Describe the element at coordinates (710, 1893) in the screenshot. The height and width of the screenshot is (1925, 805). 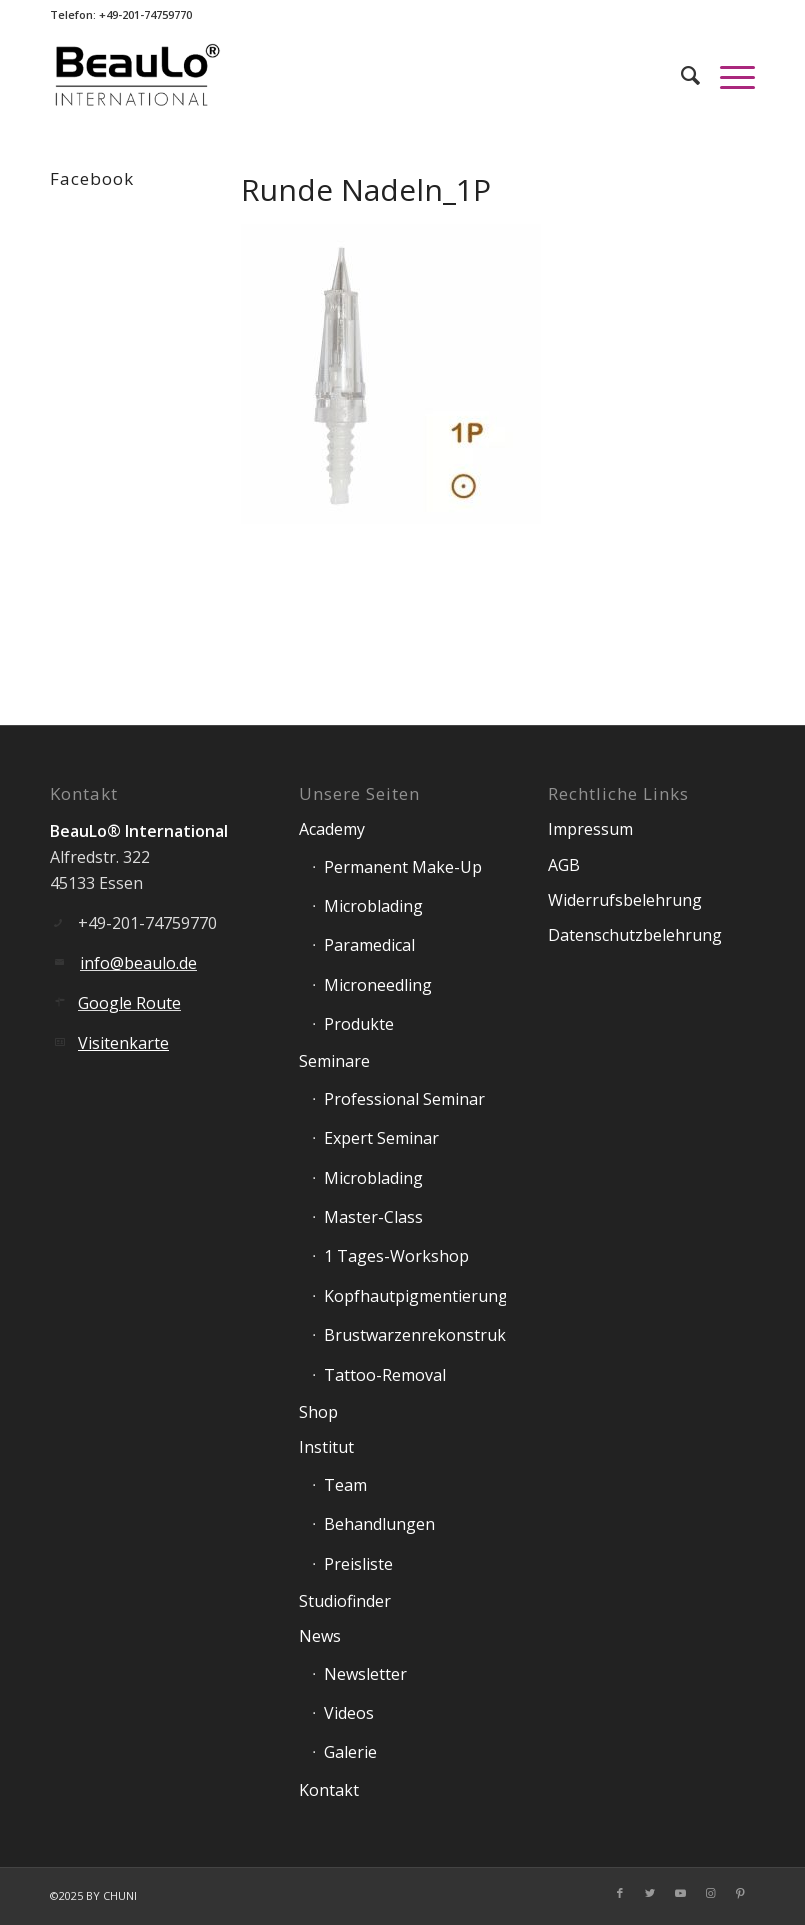
I see `[Link zu Instagram]` at that location.